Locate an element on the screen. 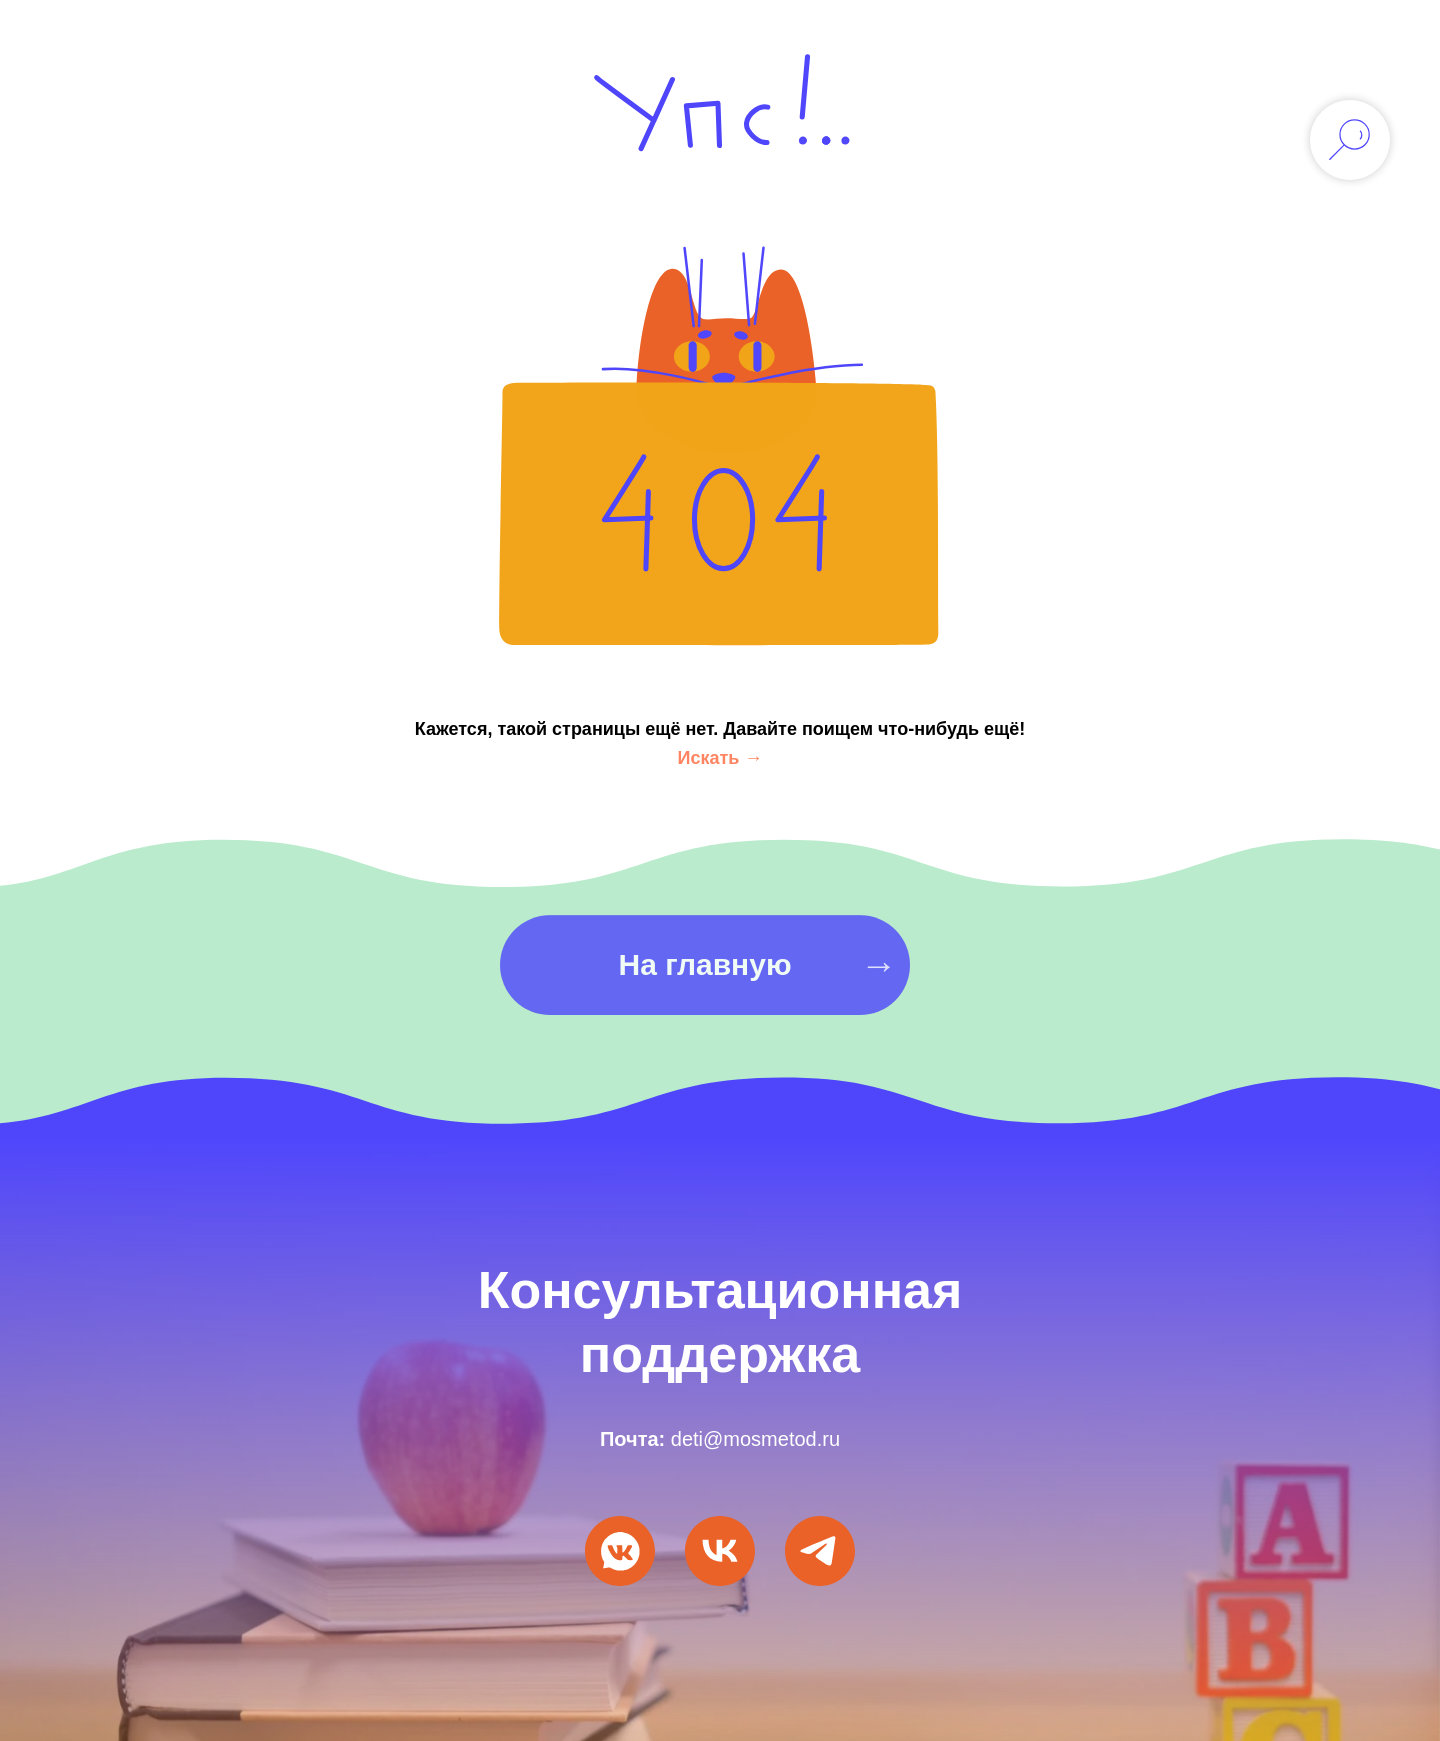 The image size is (1440, 1741). [Мы ВКонтакте] is located at coordinates (620, 1551).